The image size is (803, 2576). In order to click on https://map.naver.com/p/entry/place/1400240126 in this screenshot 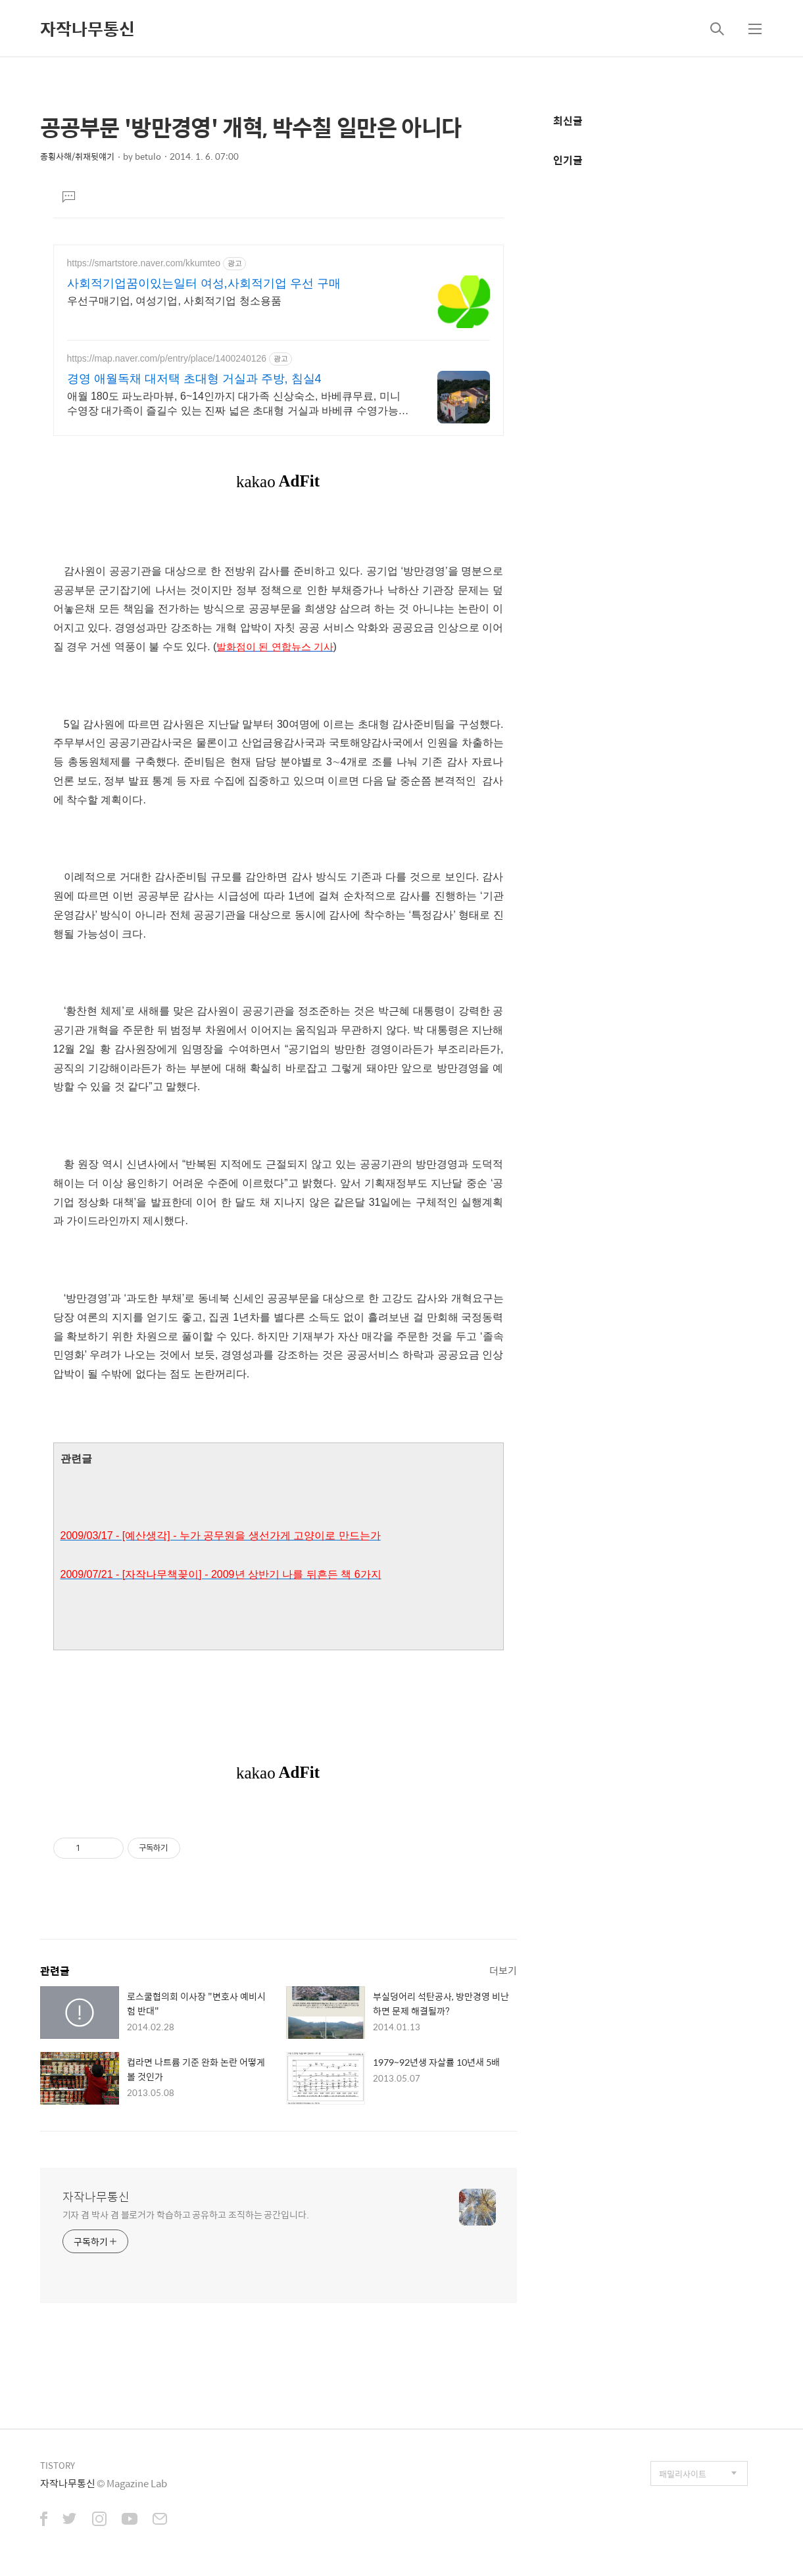, I will do `click(167, 358)`.